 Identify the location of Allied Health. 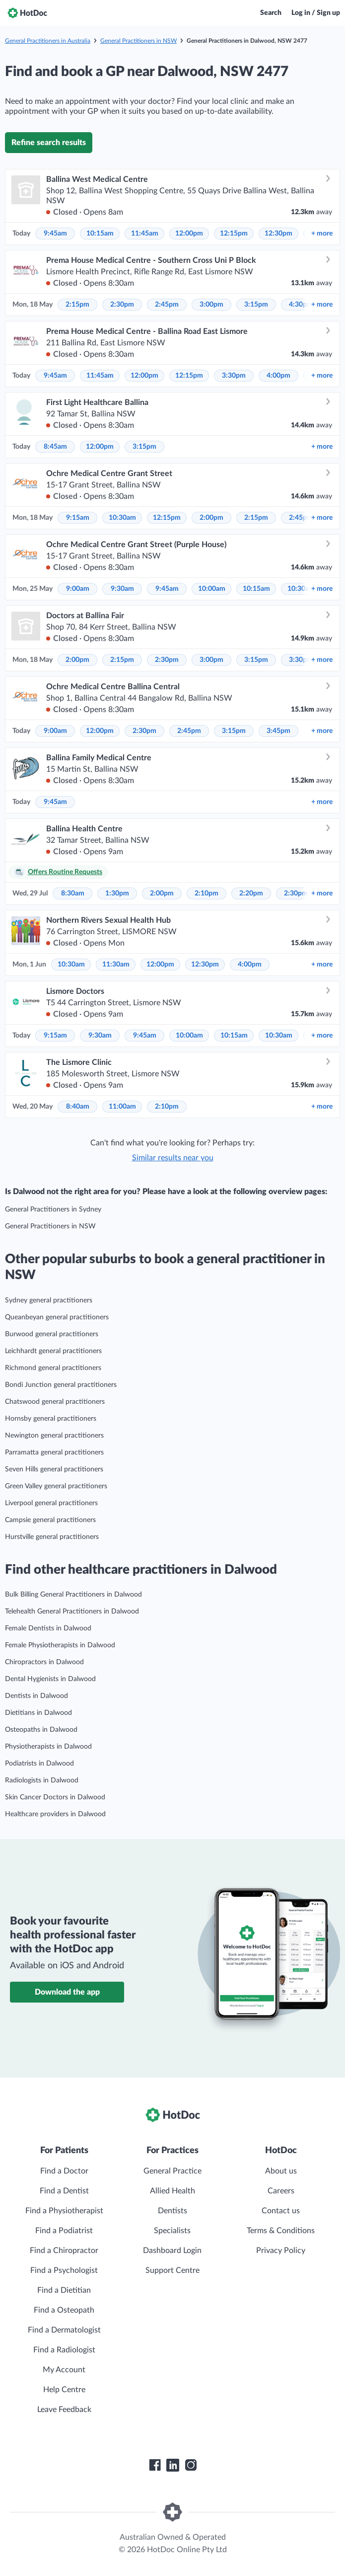
(172, 2191).